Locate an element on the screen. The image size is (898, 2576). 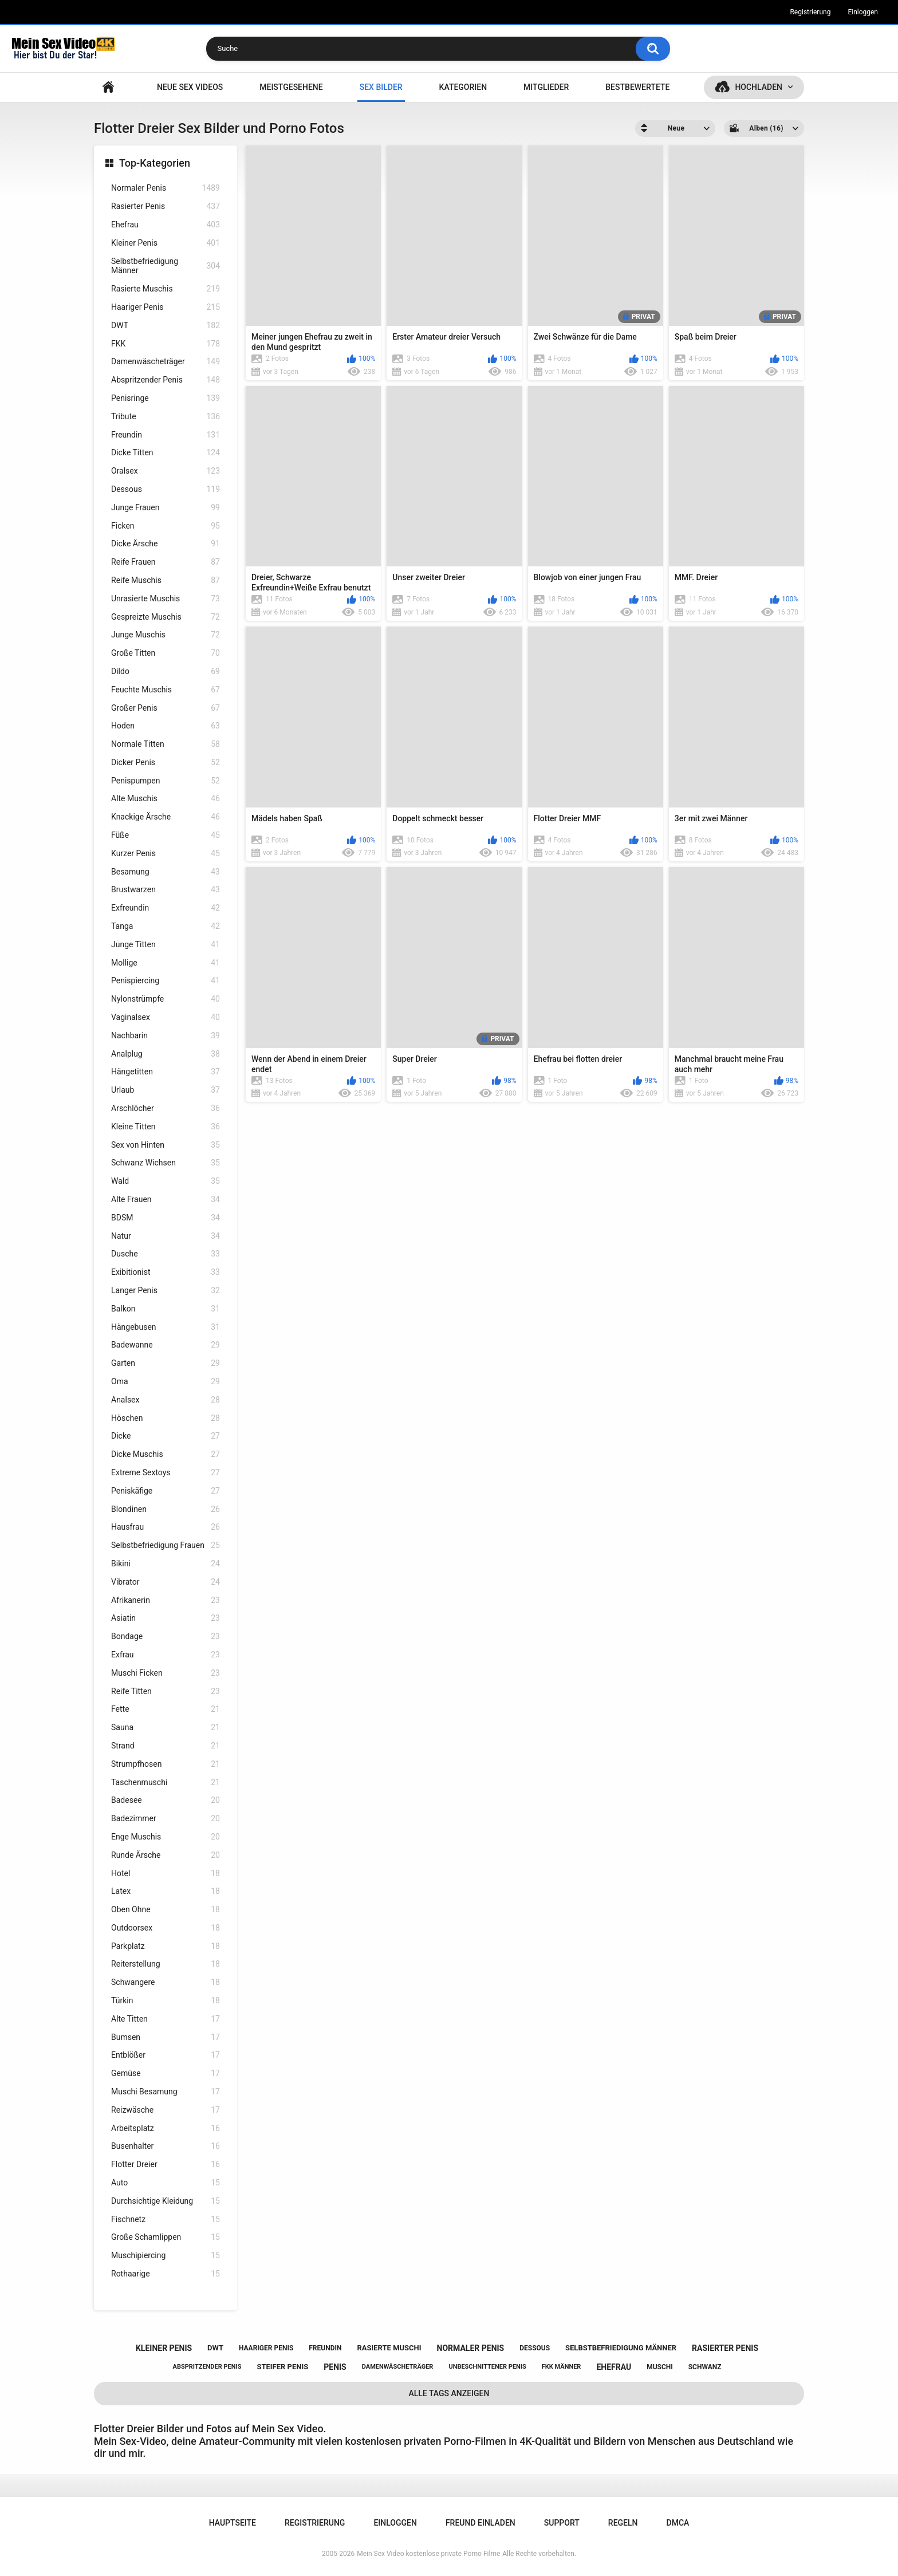
Outdoorsex is located at coordinates (165, 1928).